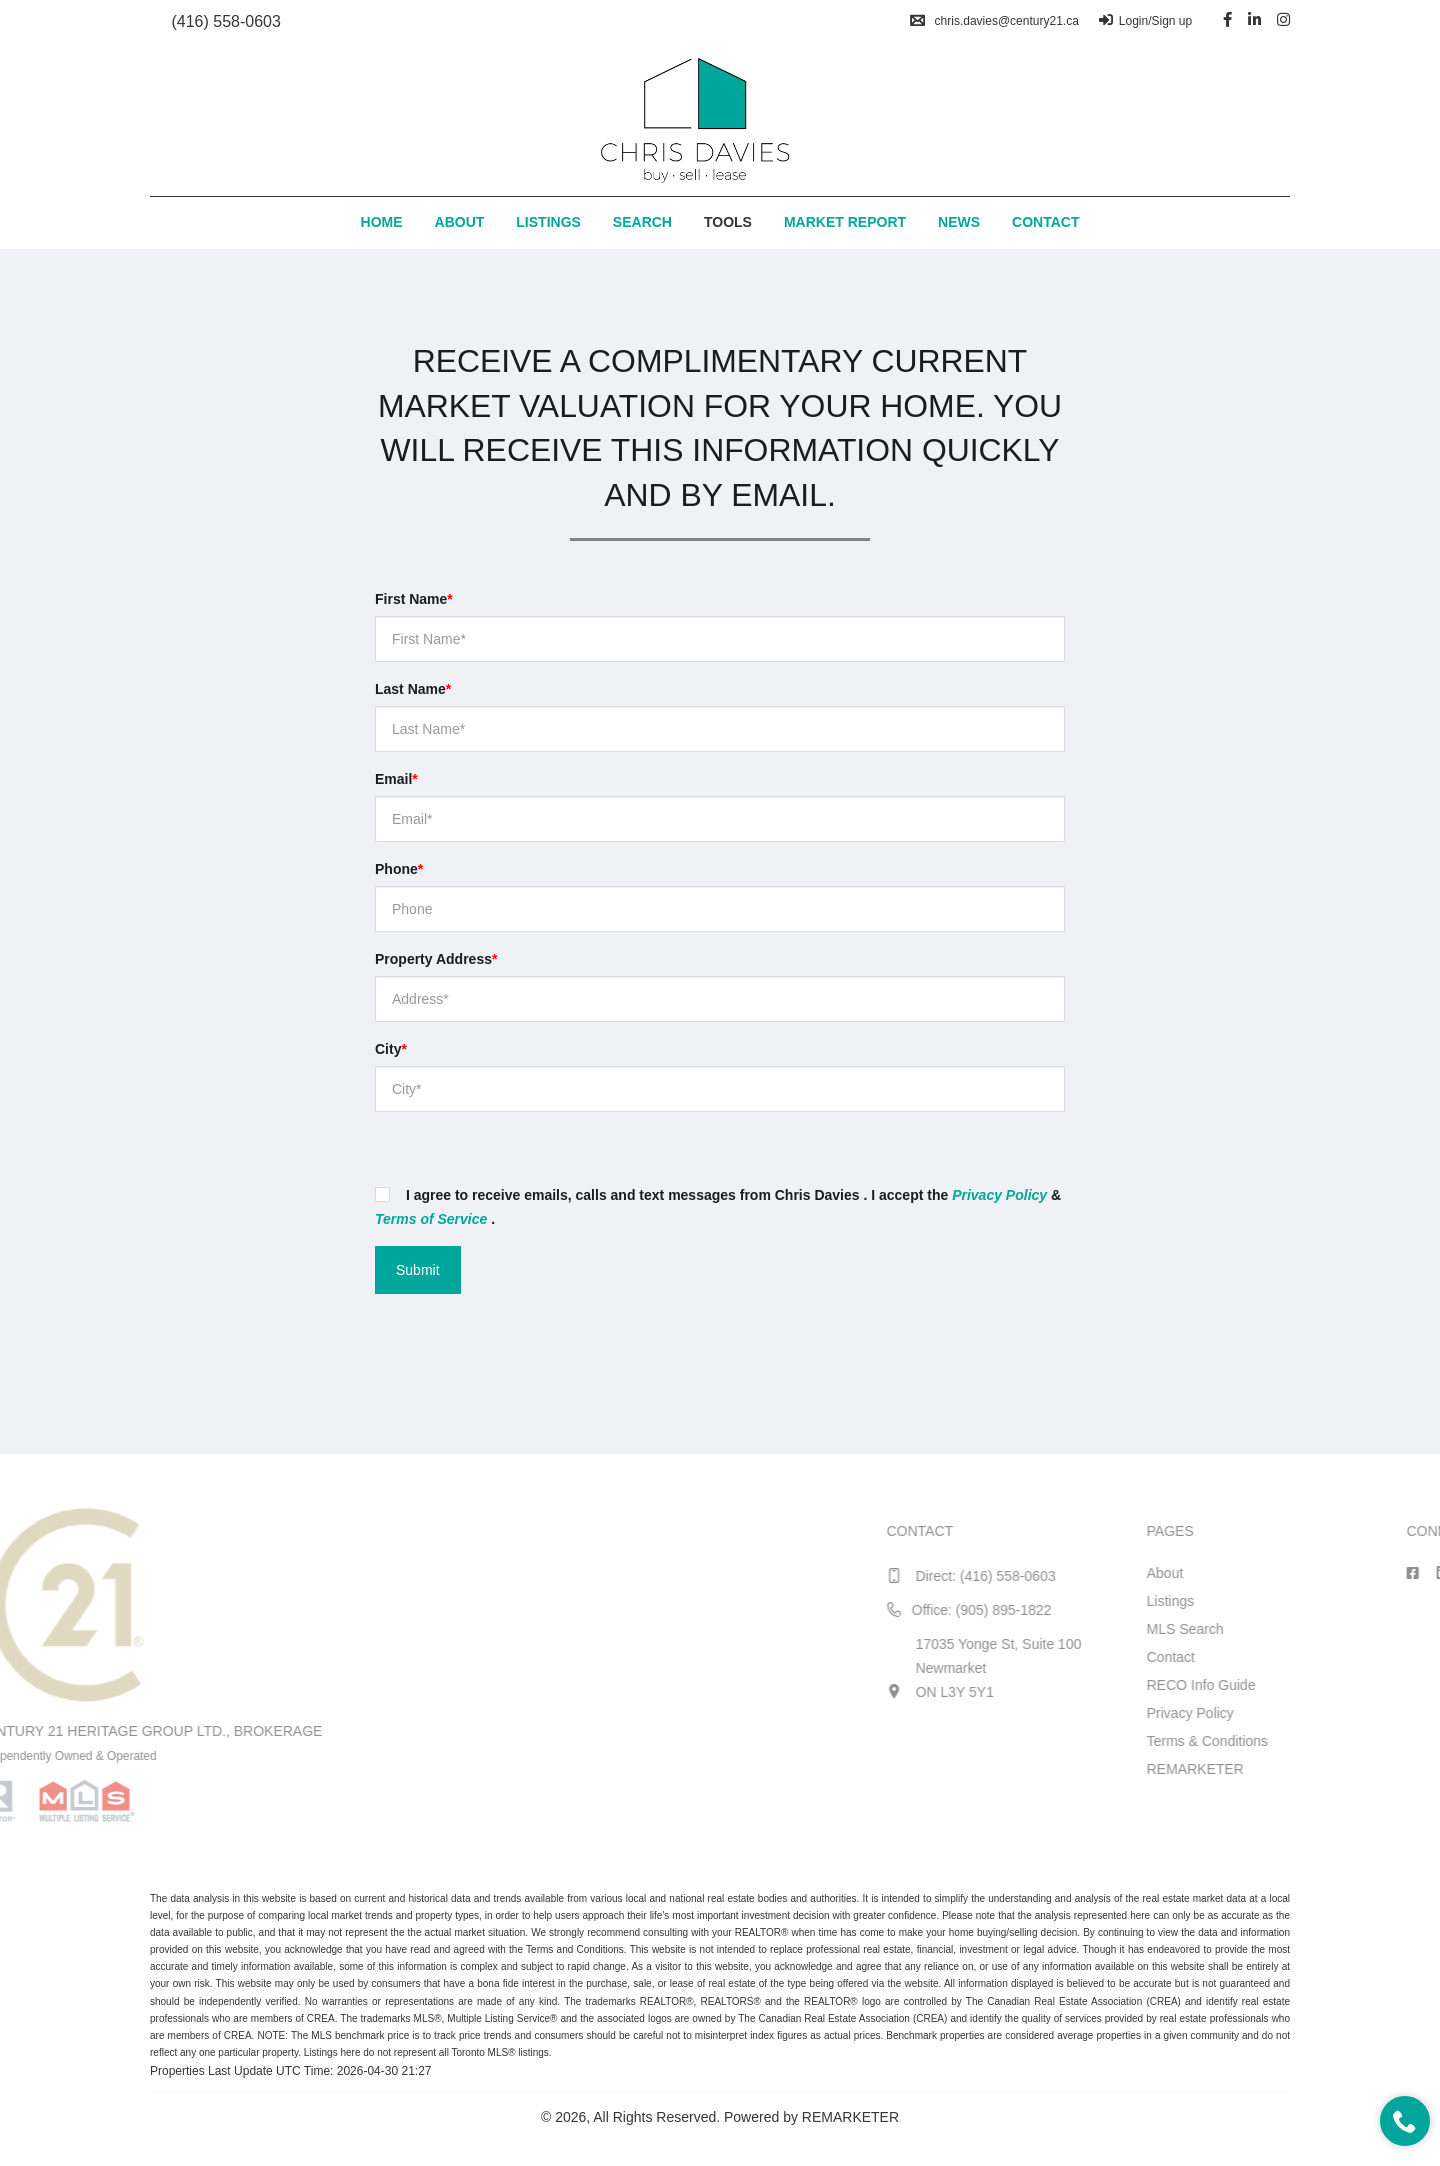  What do you see at coordinates (728, 222) in the screenshot?
I see `Tools` at bounding box center [728, 222].